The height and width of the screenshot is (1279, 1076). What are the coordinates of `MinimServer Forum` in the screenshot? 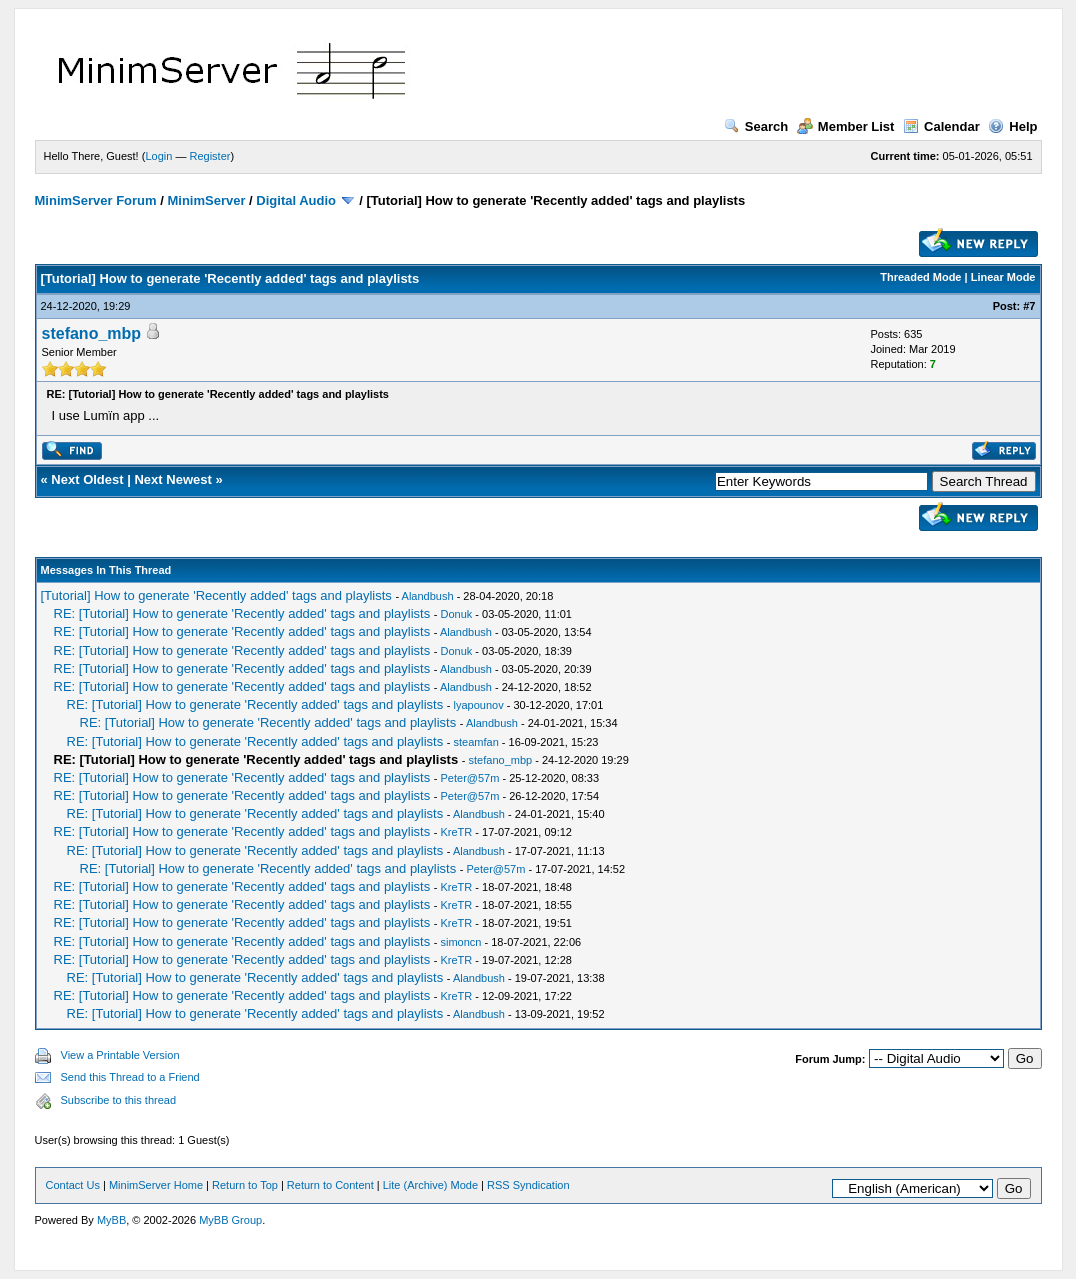 It's located at (96, 200).